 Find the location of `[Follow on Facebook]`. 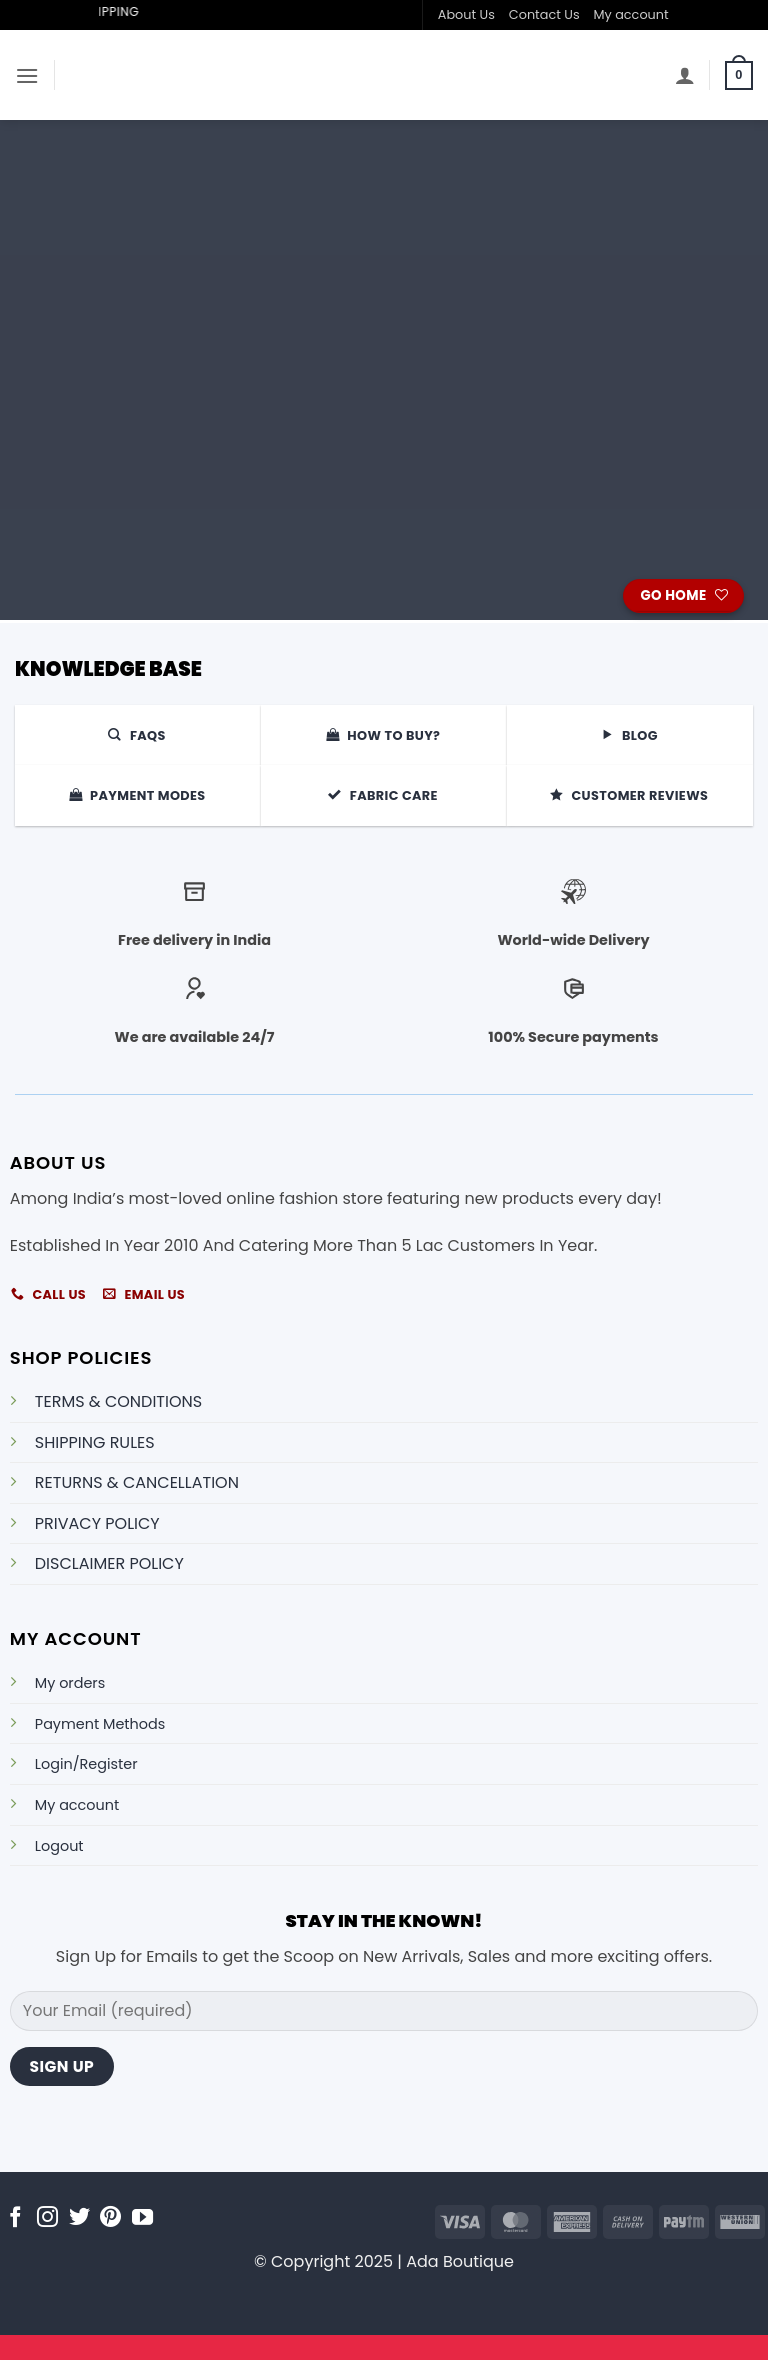

[Follow on Facebook] is located at coordinates (15, 2218).